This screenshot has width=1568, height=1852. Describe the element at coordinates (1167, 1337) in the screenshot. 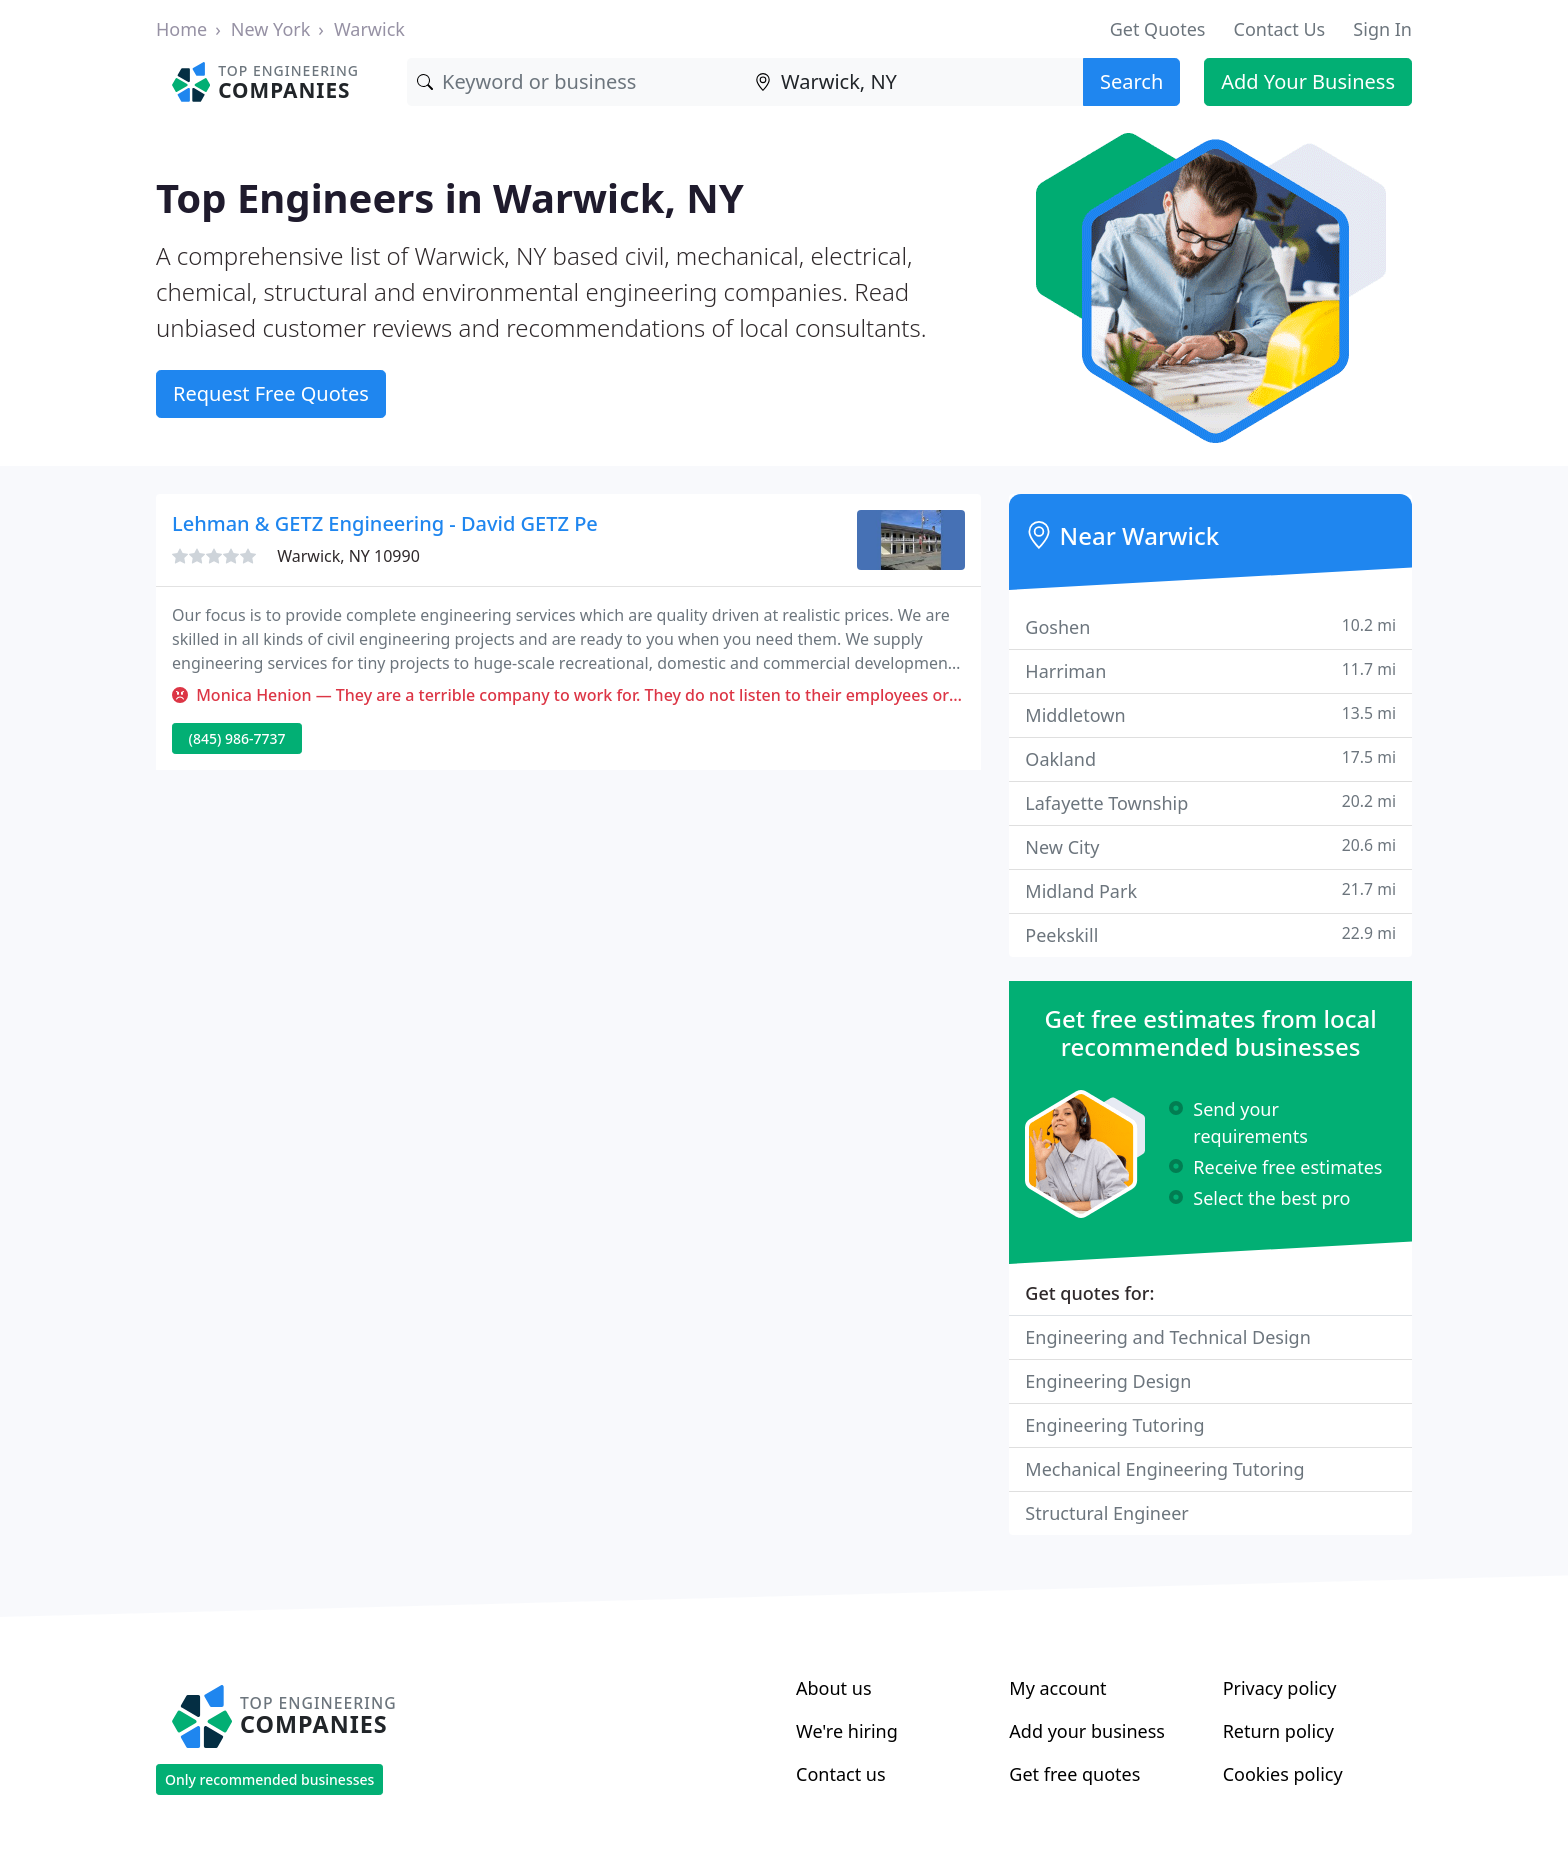

I see `Engineering and Technical Design` at that location.